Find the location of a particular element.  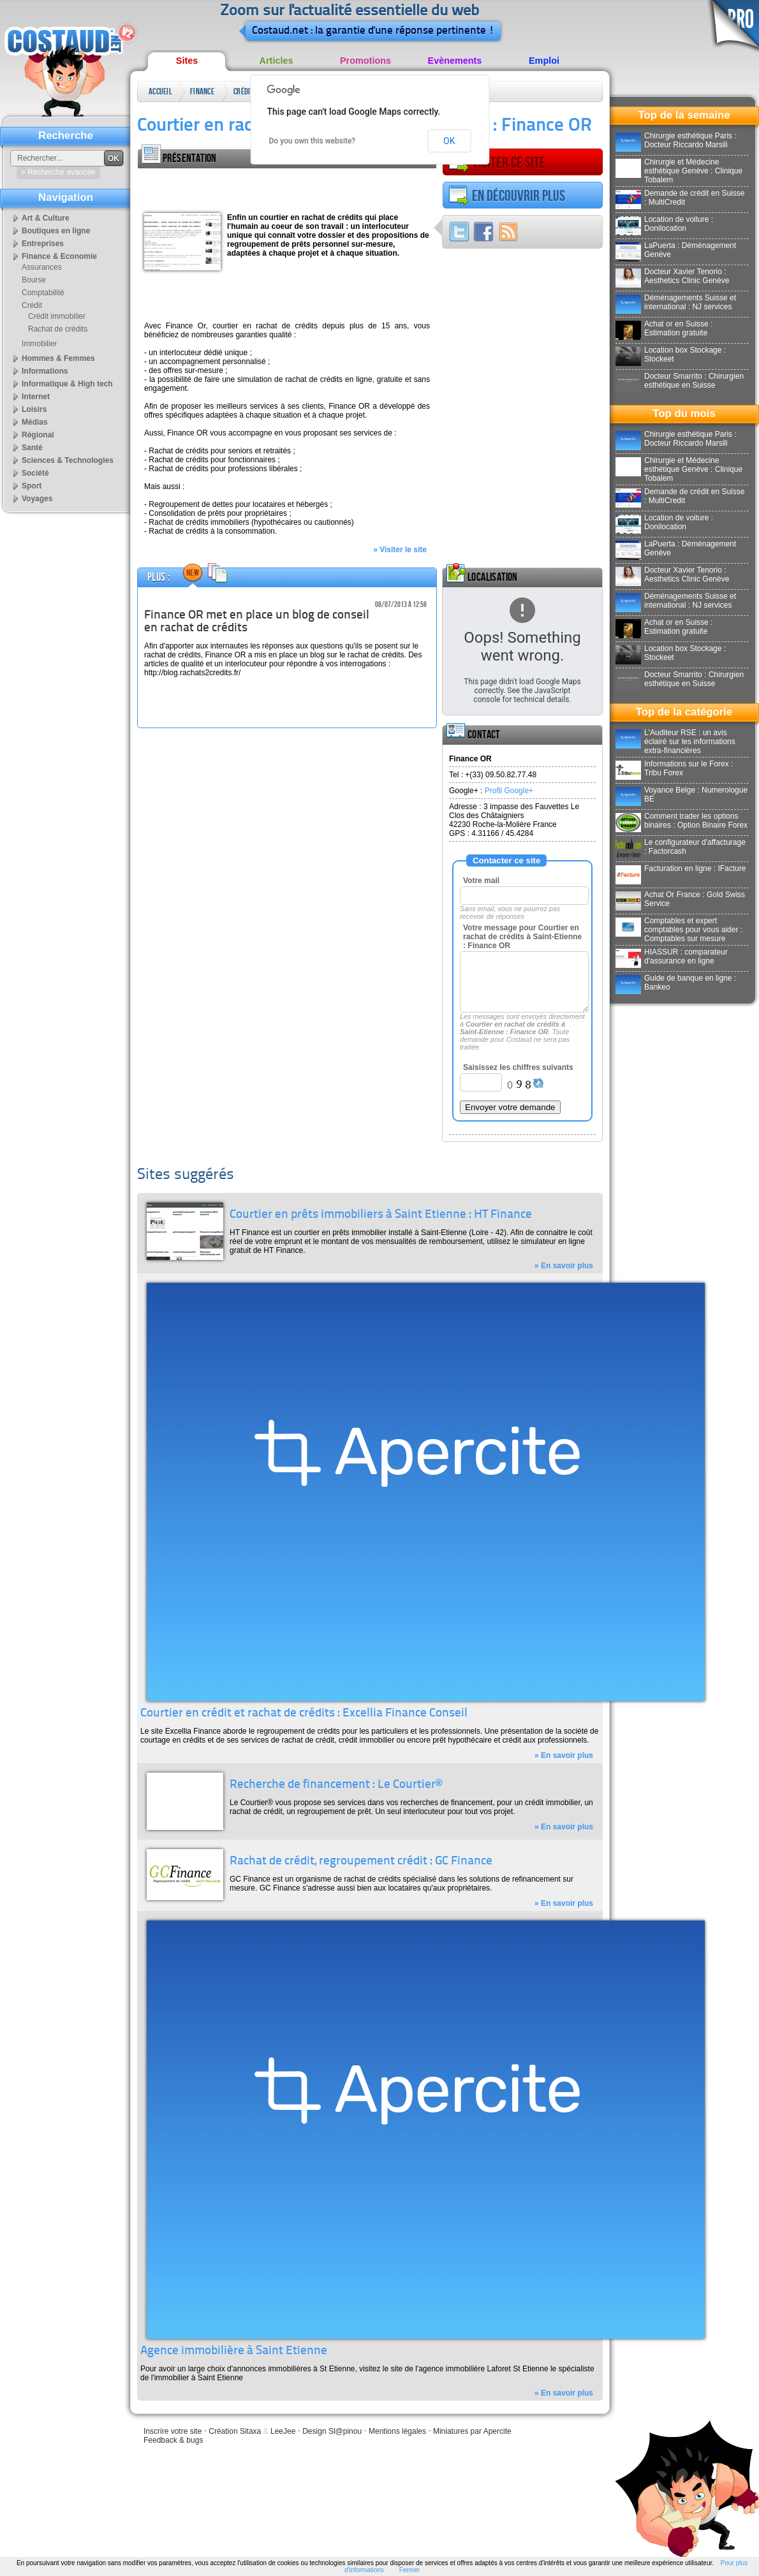

Régional is located at coordinates (38, 434).